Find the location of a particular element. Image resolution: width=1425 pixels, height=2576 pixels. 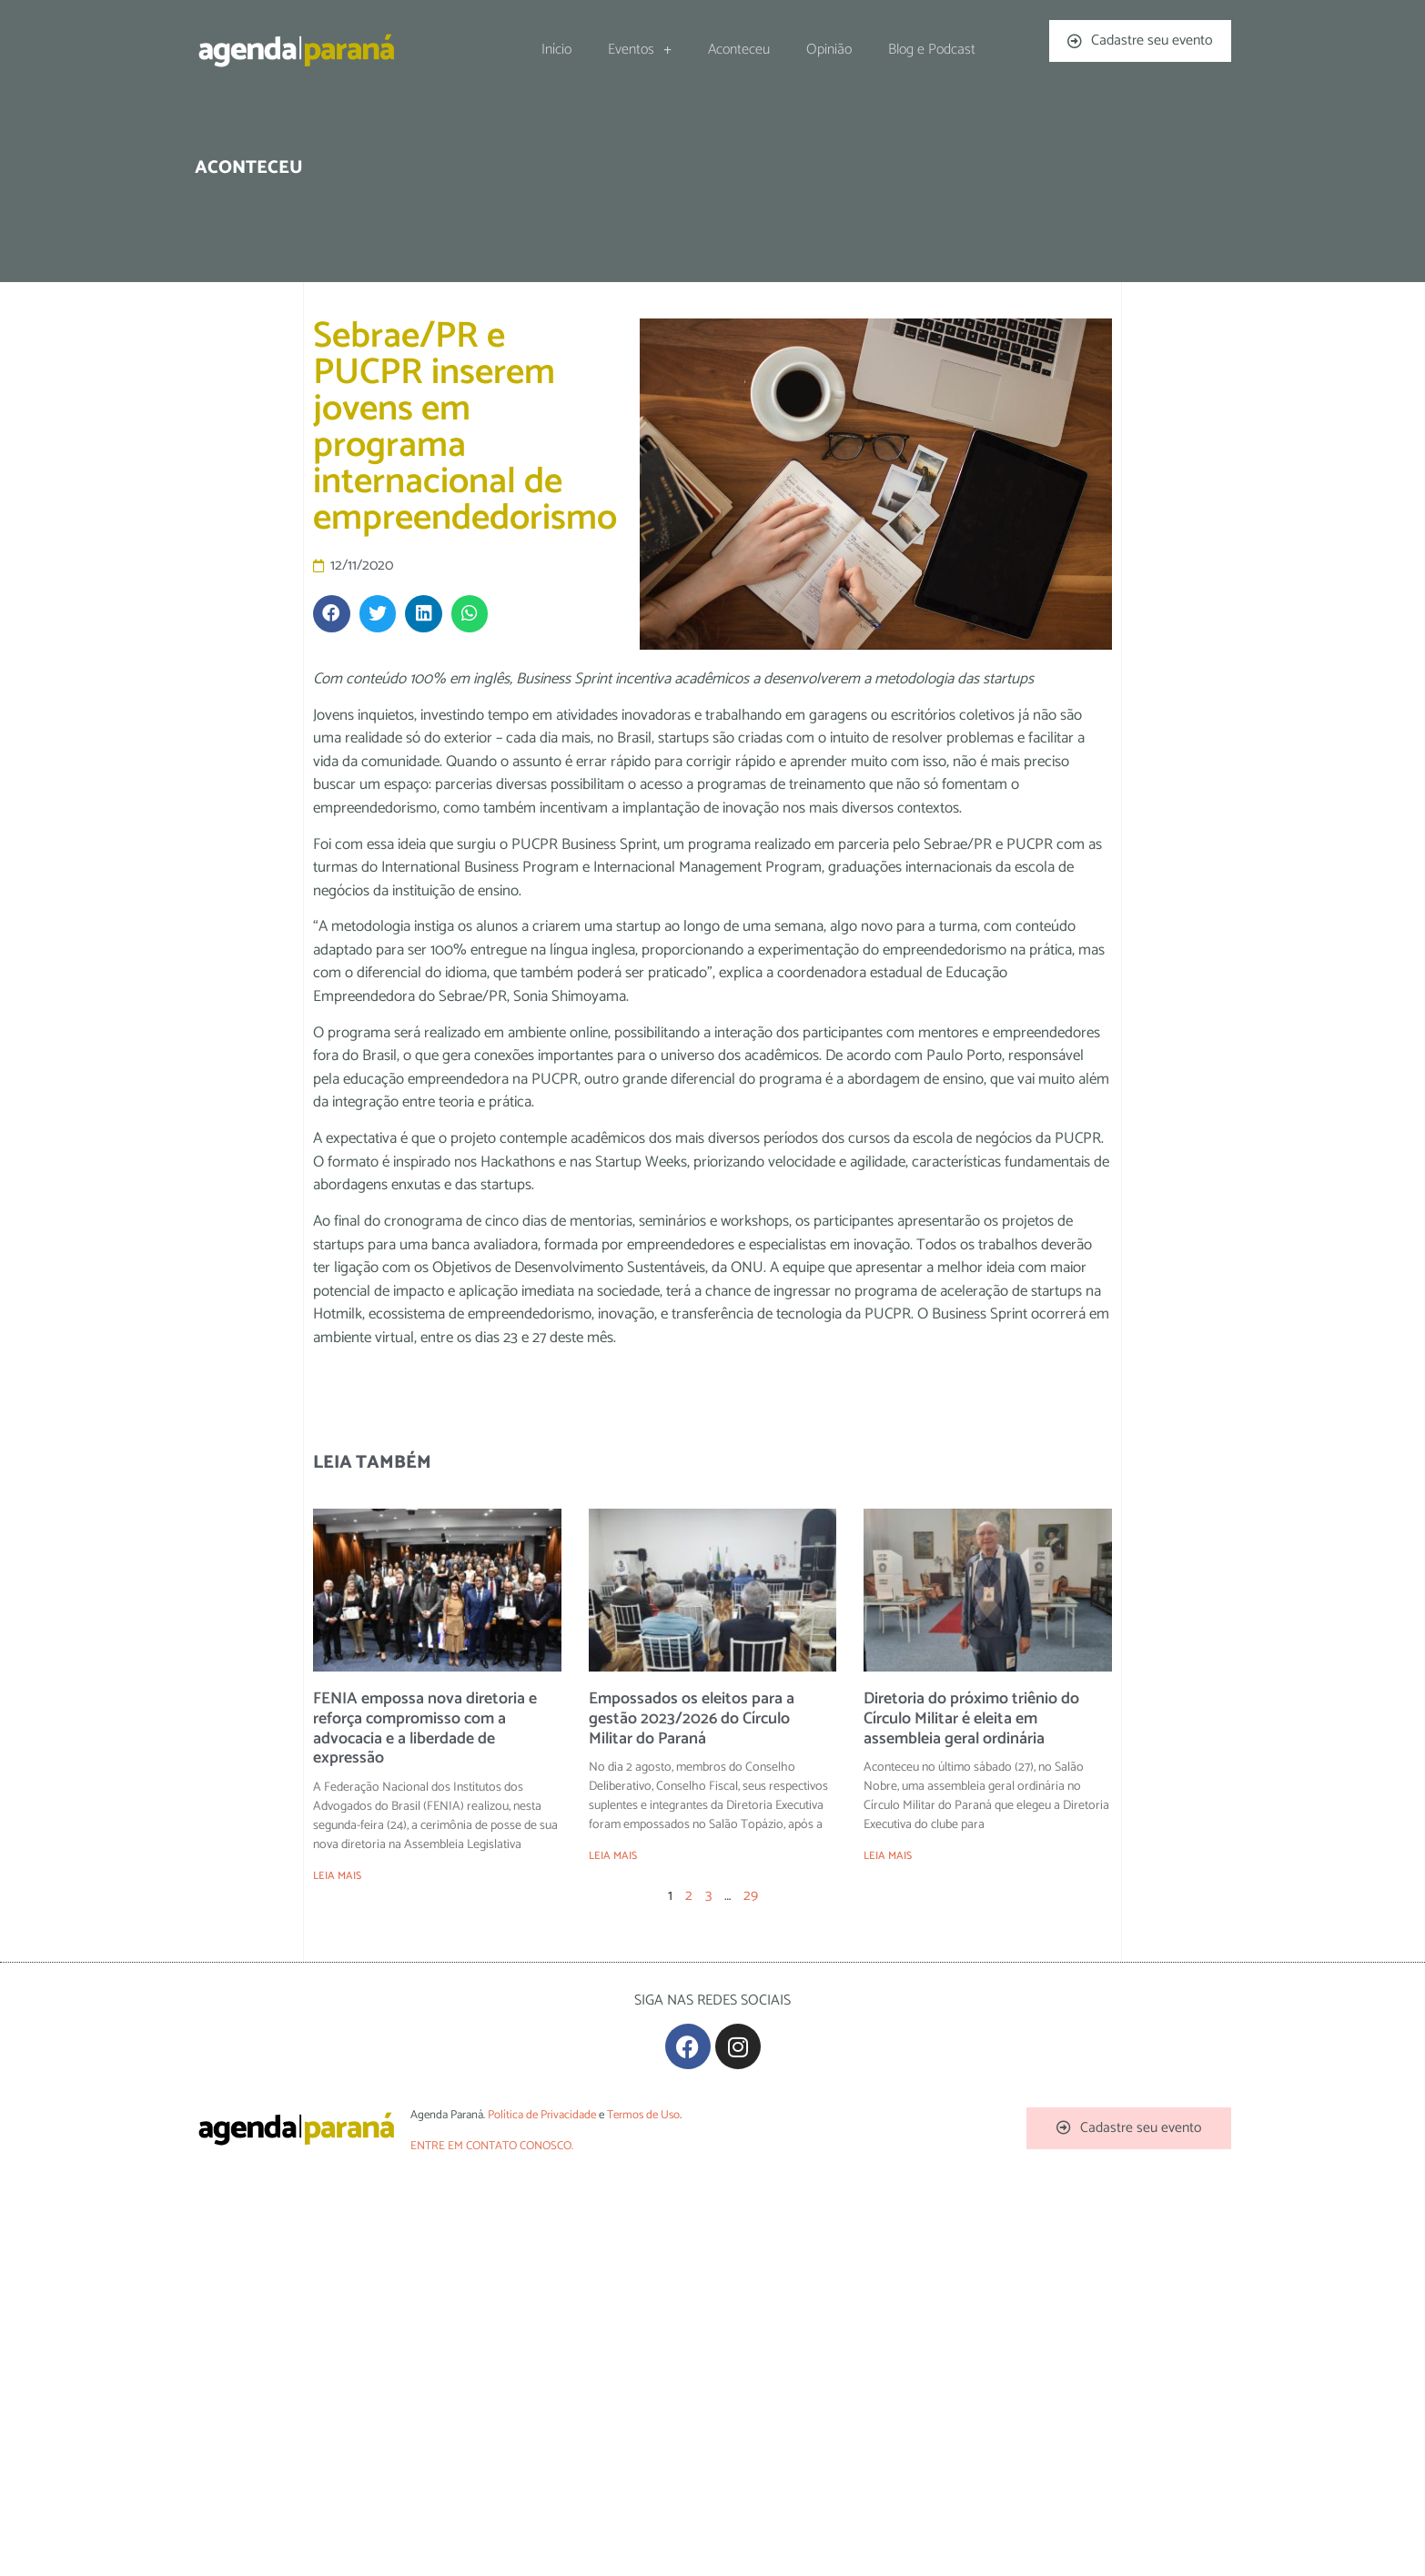

Política de Privacidade is located at coordinates (542, 2115).